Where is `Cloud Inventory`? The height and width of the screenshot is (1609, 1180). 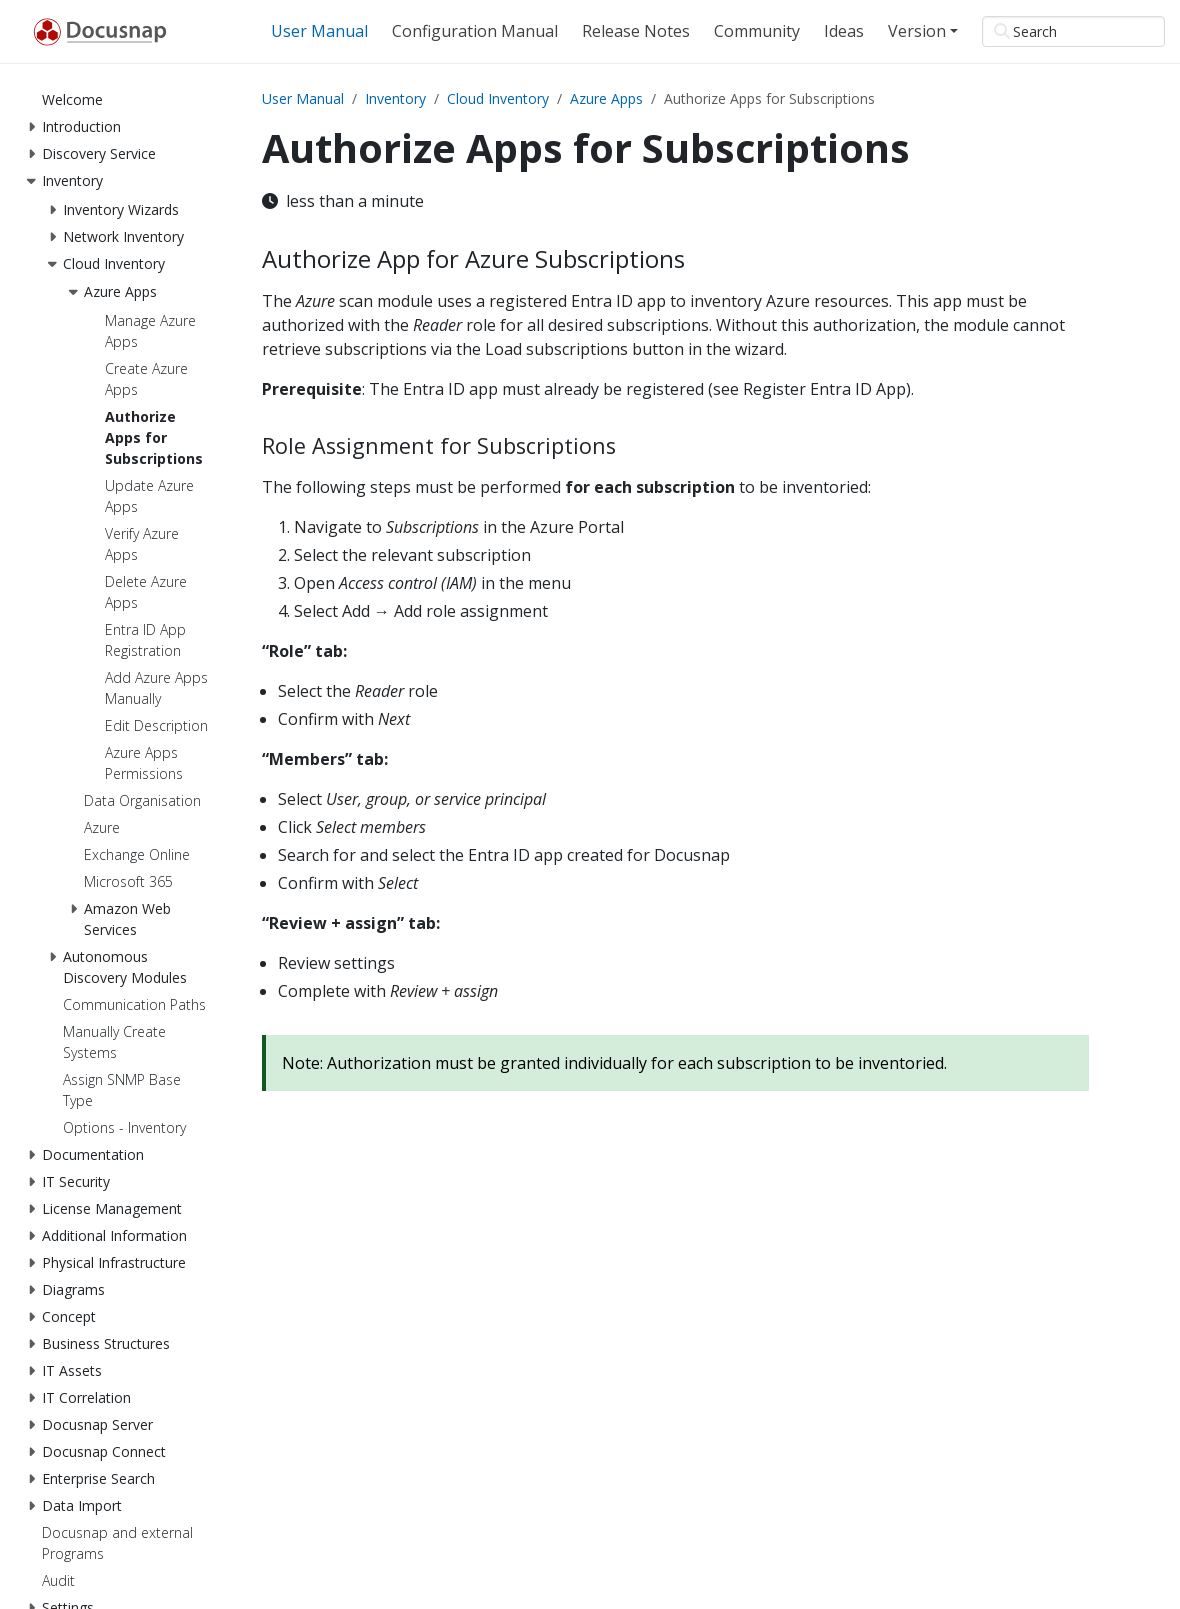 Cloud Inventory is located at coordinates (498, 98).